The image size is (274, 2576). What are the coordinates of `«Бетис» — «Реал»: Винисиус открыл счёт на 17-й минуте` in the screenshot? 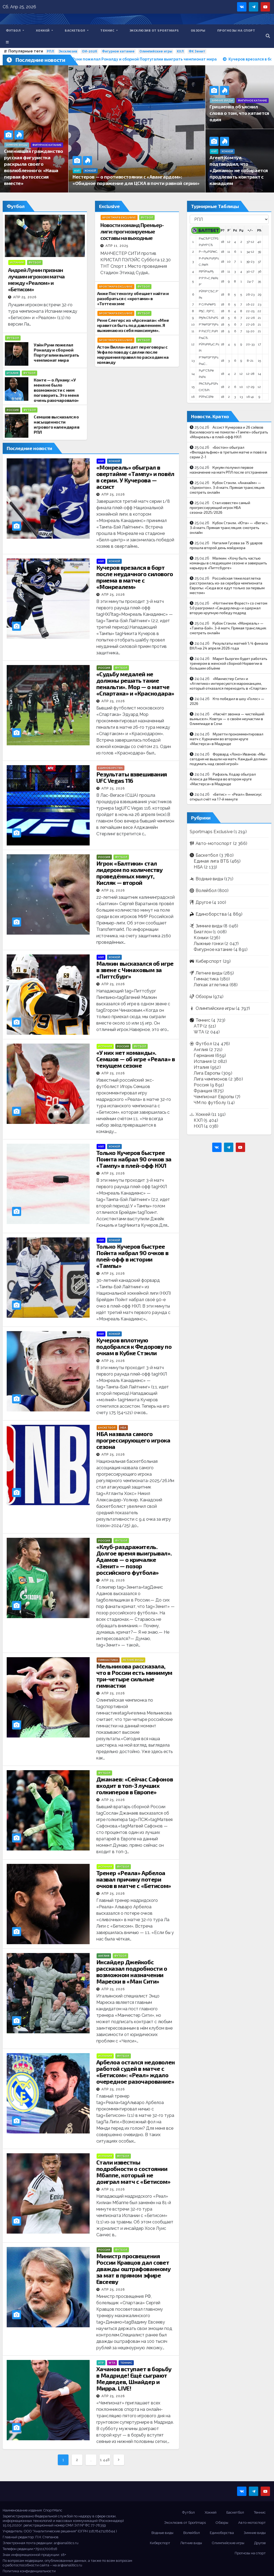 It's located at (226, 796).